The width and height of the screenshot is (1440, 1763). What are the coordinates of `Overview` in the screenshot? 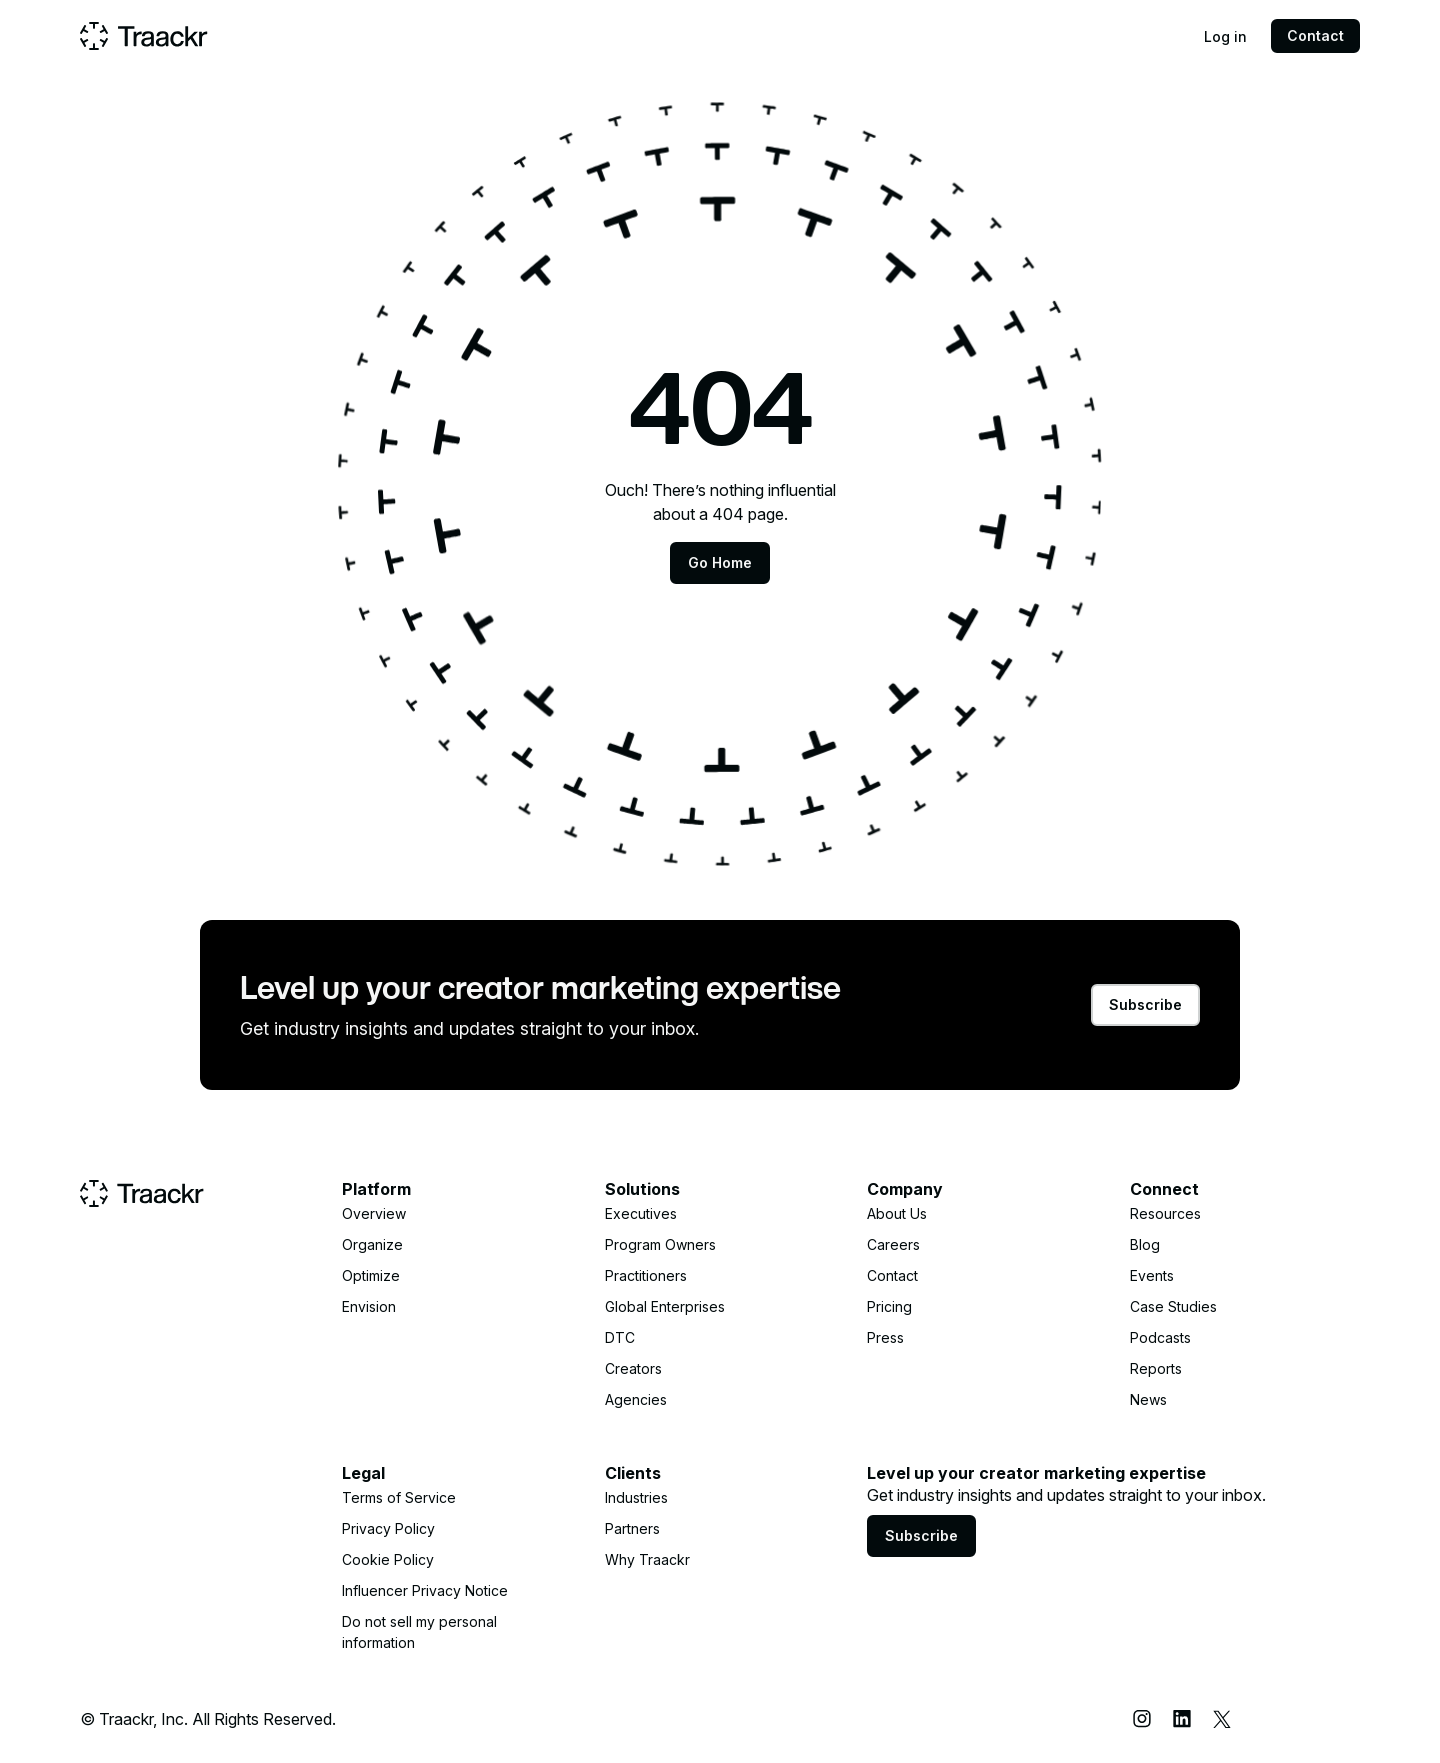 It's located at (374, 1213).